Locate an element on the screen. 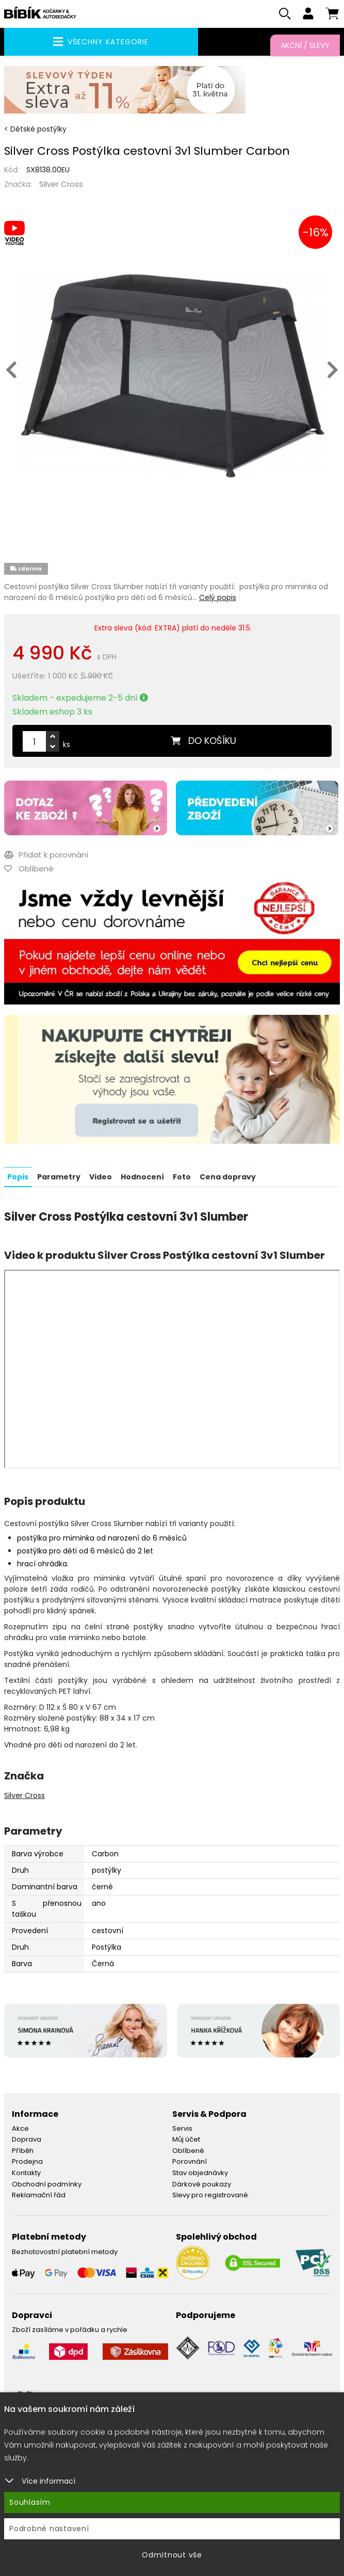 This screenshot has width=344, height=2576. Podrobné nastavení is located at coordinates (49, 2528).